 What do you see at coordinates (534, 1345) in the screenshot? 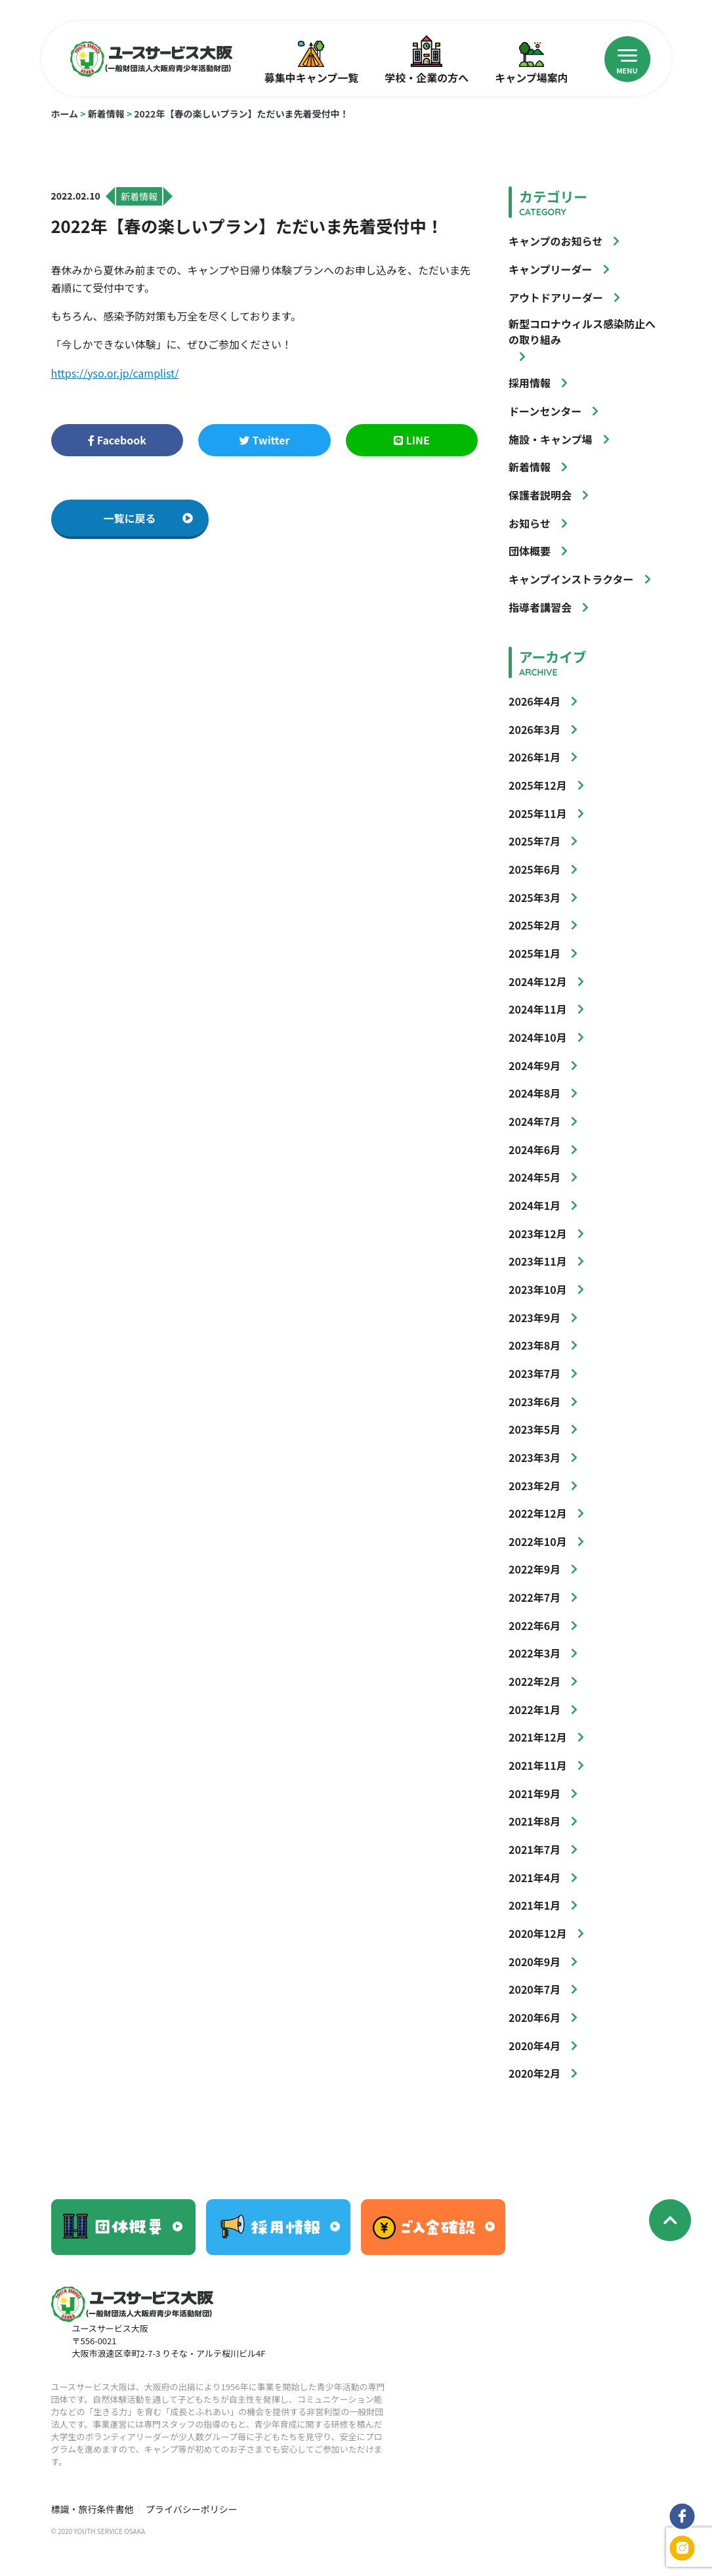
I see `2023年8月` at bounding box center [534, 1345].